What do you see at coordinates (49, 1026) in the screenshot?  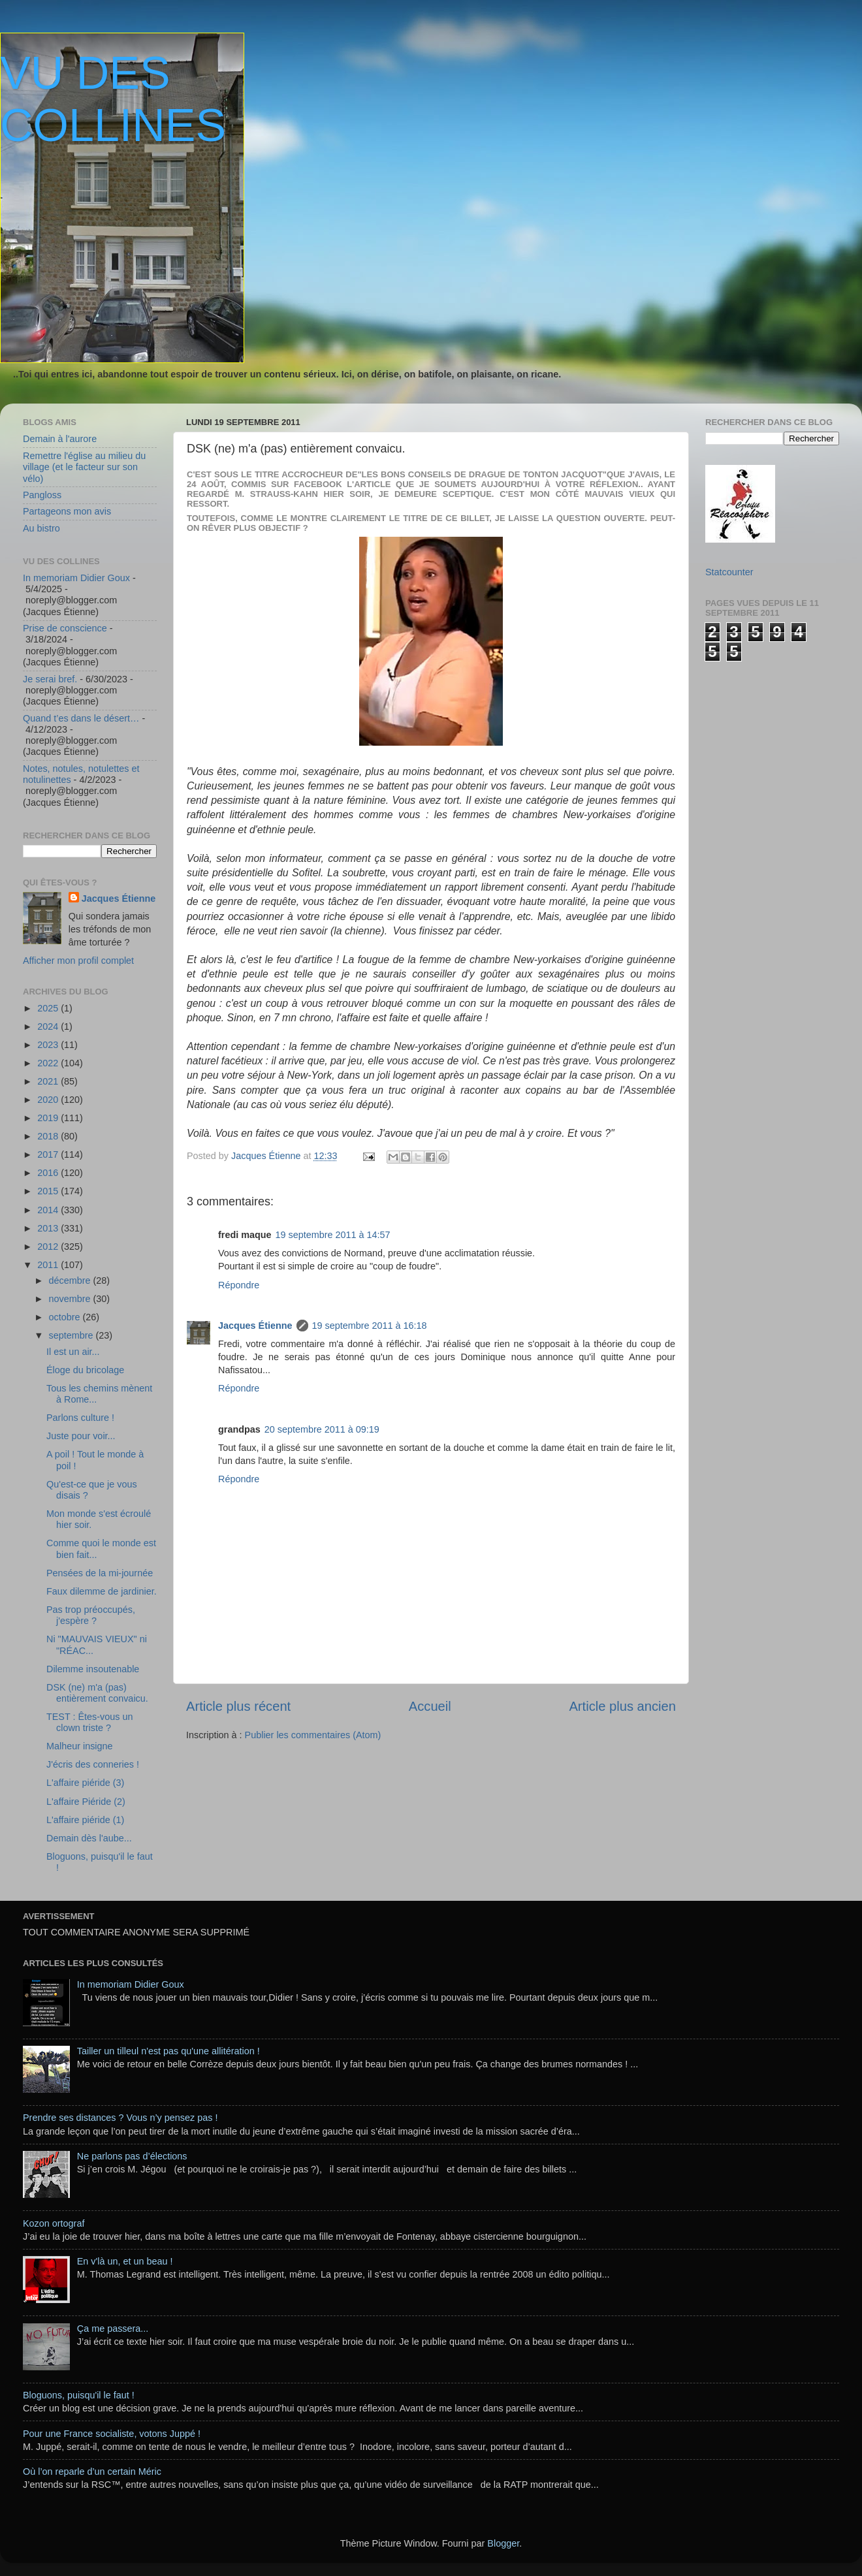 I see `2024` at bounding box center [49, 1026].